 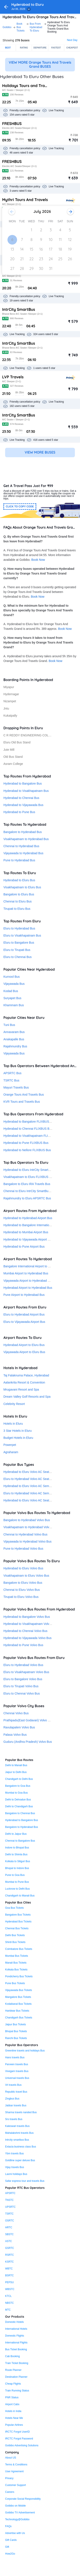 What do you see at coordinates (10, 2193) in the screenshot?
I see `APSRTC` at bounding box center [10, 2193].